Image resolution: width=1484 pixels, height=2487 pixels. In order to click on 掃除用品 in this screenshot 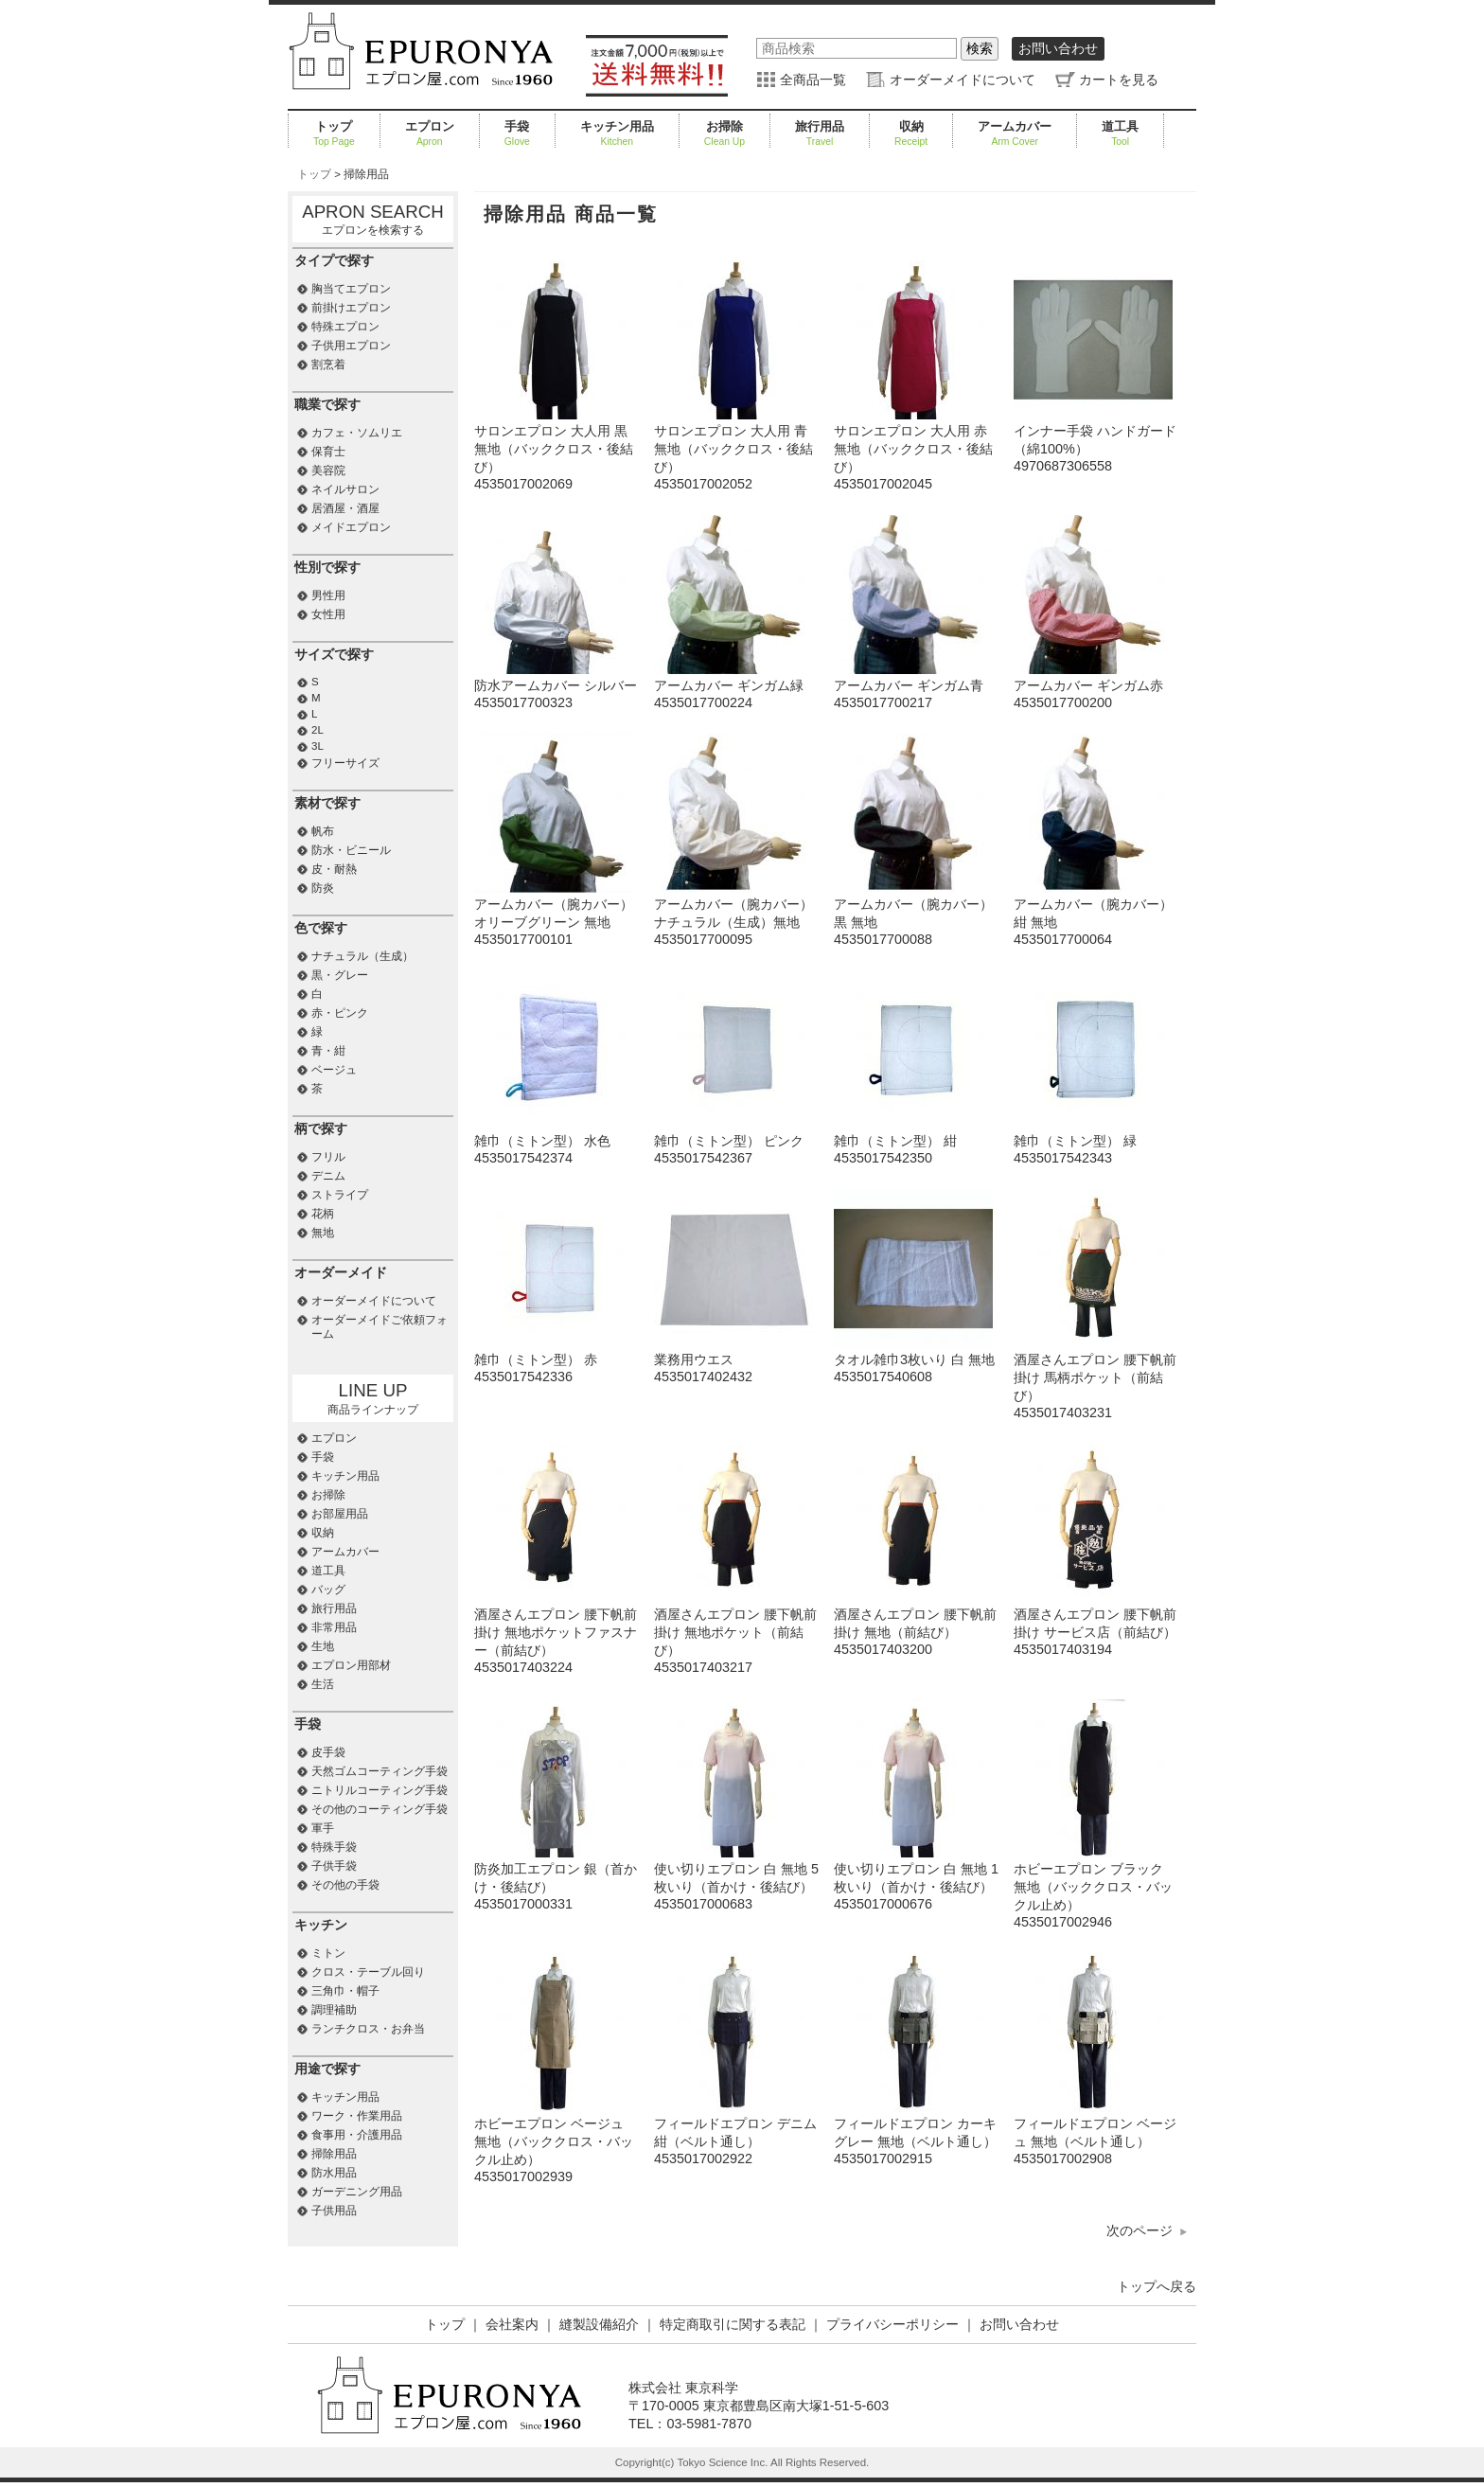, I will do `click(334, 2153)`.